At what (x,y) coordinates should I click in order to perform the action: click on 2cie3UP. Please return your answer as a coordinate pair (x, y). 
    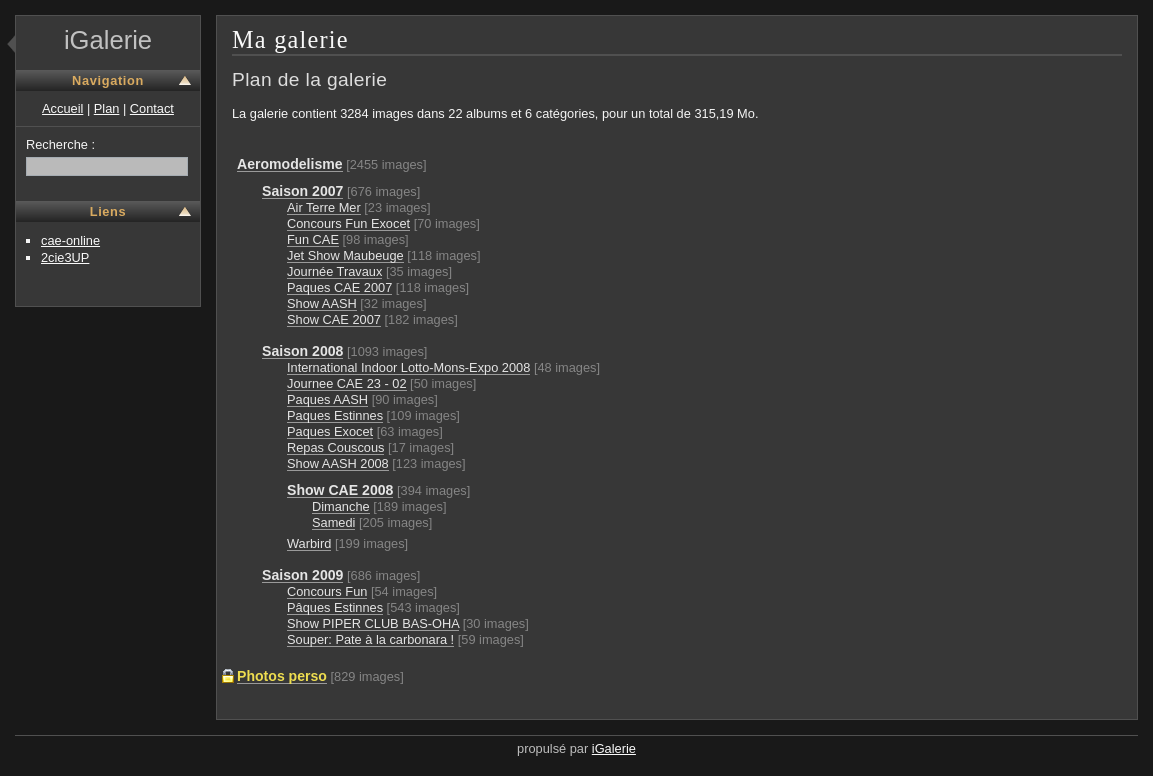
    Looking at the image, I should click on (65, 257).